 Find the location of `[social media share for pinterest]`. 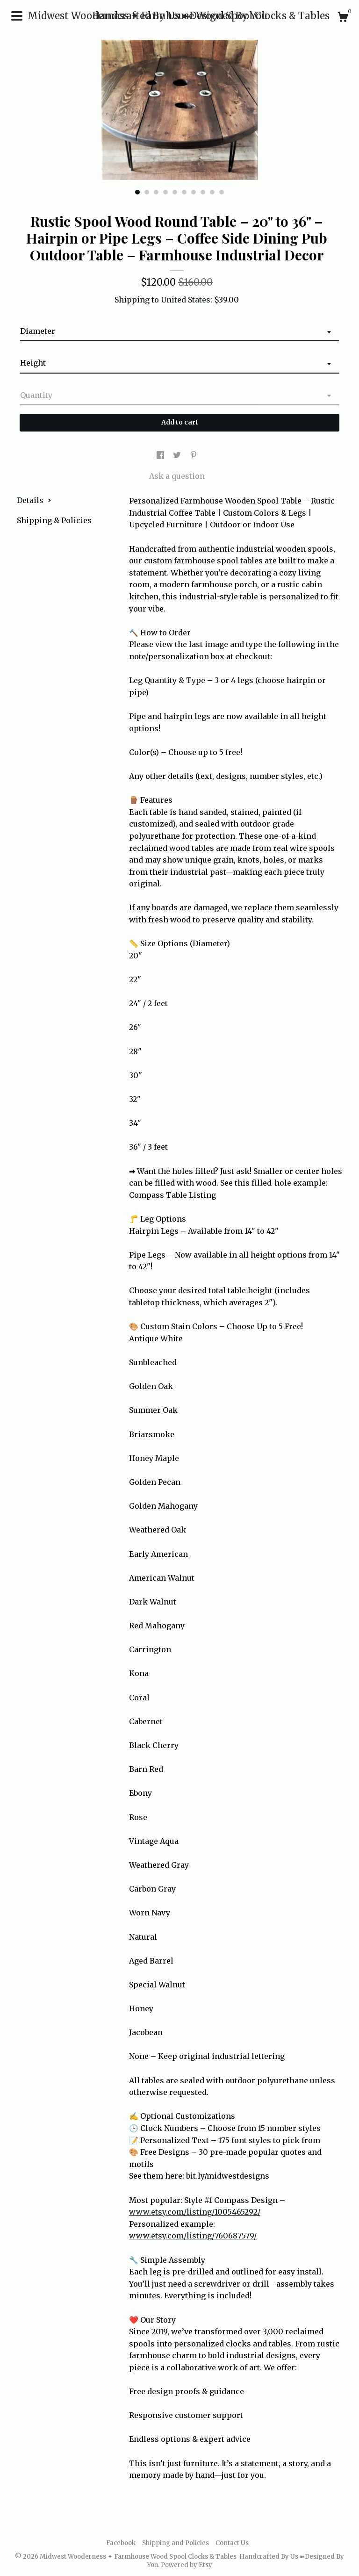

[social media share for pinterest] is located at coordinates (193, 455).